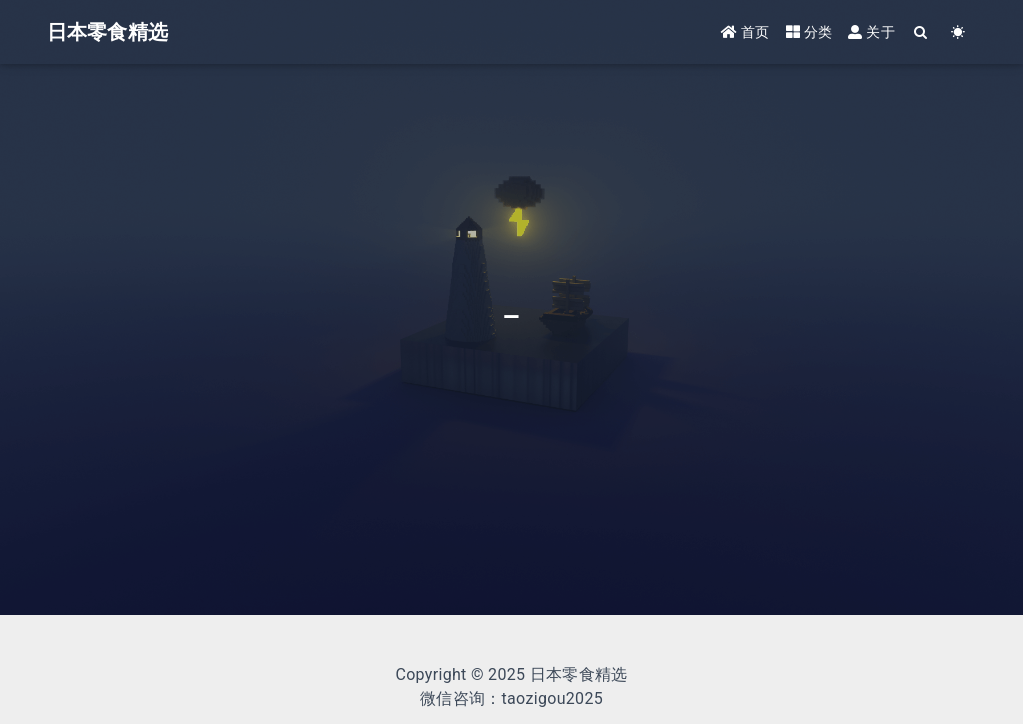 The width and height of the screenshot is (1023, 724). Describe the element at coordinates (958, 32) in the screenshot. I see `[Color Toggle]` at that location.